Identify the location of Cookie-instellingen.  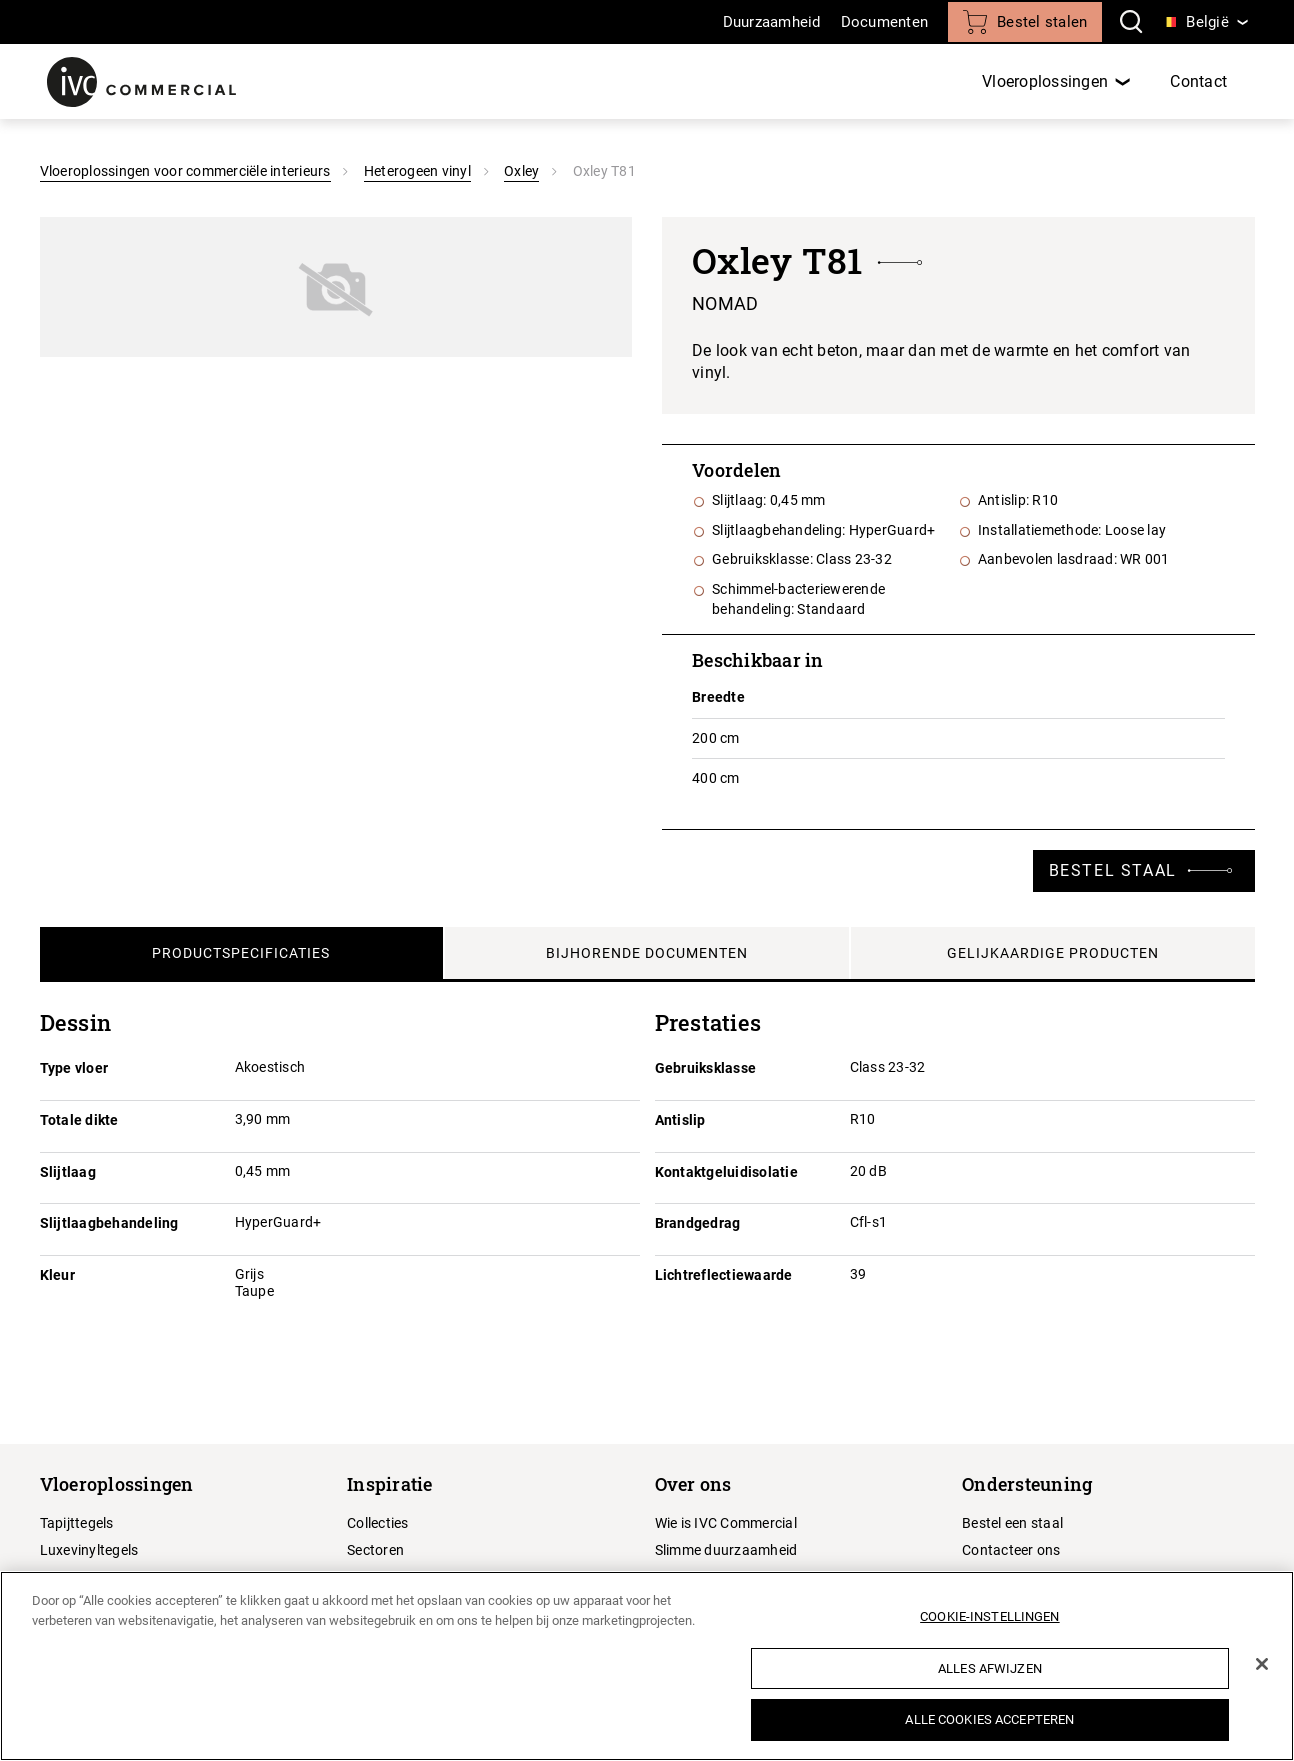
(989, 1616).